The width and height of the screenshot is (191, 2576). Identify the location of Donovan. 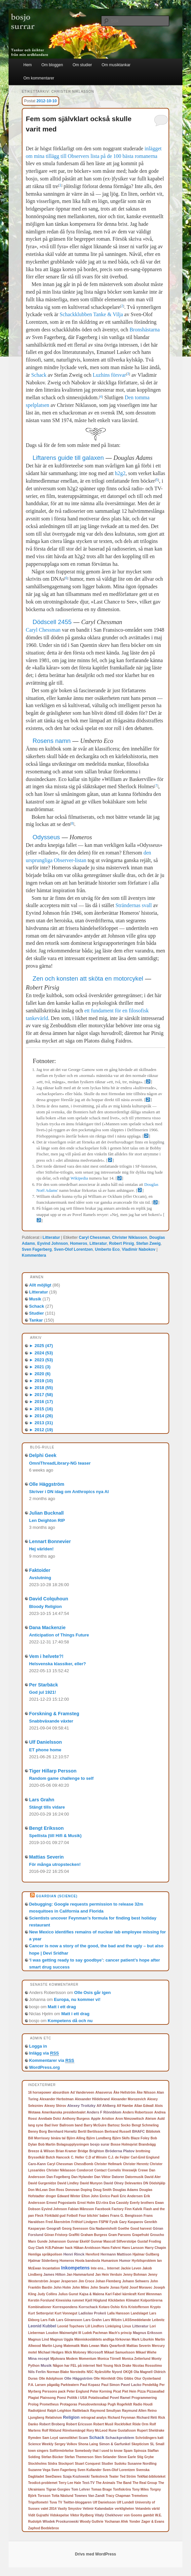
(72, 2190).